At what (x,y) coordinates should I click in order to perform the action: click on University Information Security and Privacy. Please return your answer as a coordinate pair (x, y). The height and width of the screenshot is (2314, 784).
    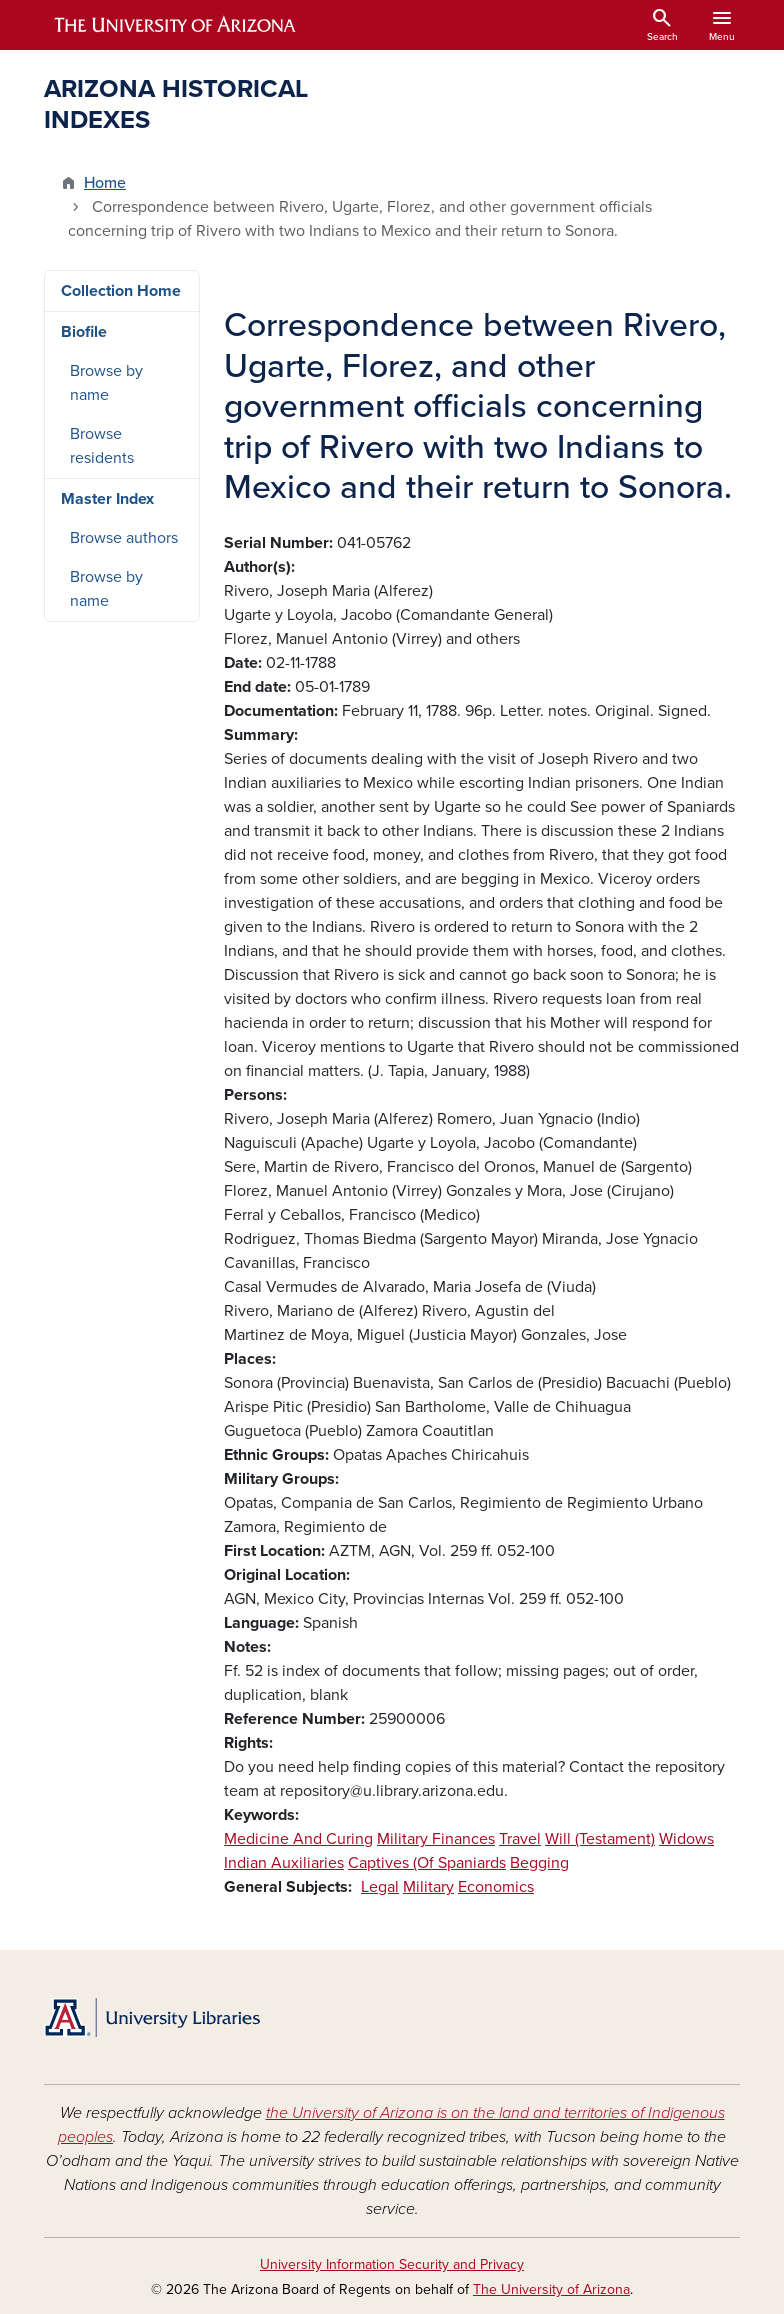
    Looking at the image, I should click on (392, 2264).